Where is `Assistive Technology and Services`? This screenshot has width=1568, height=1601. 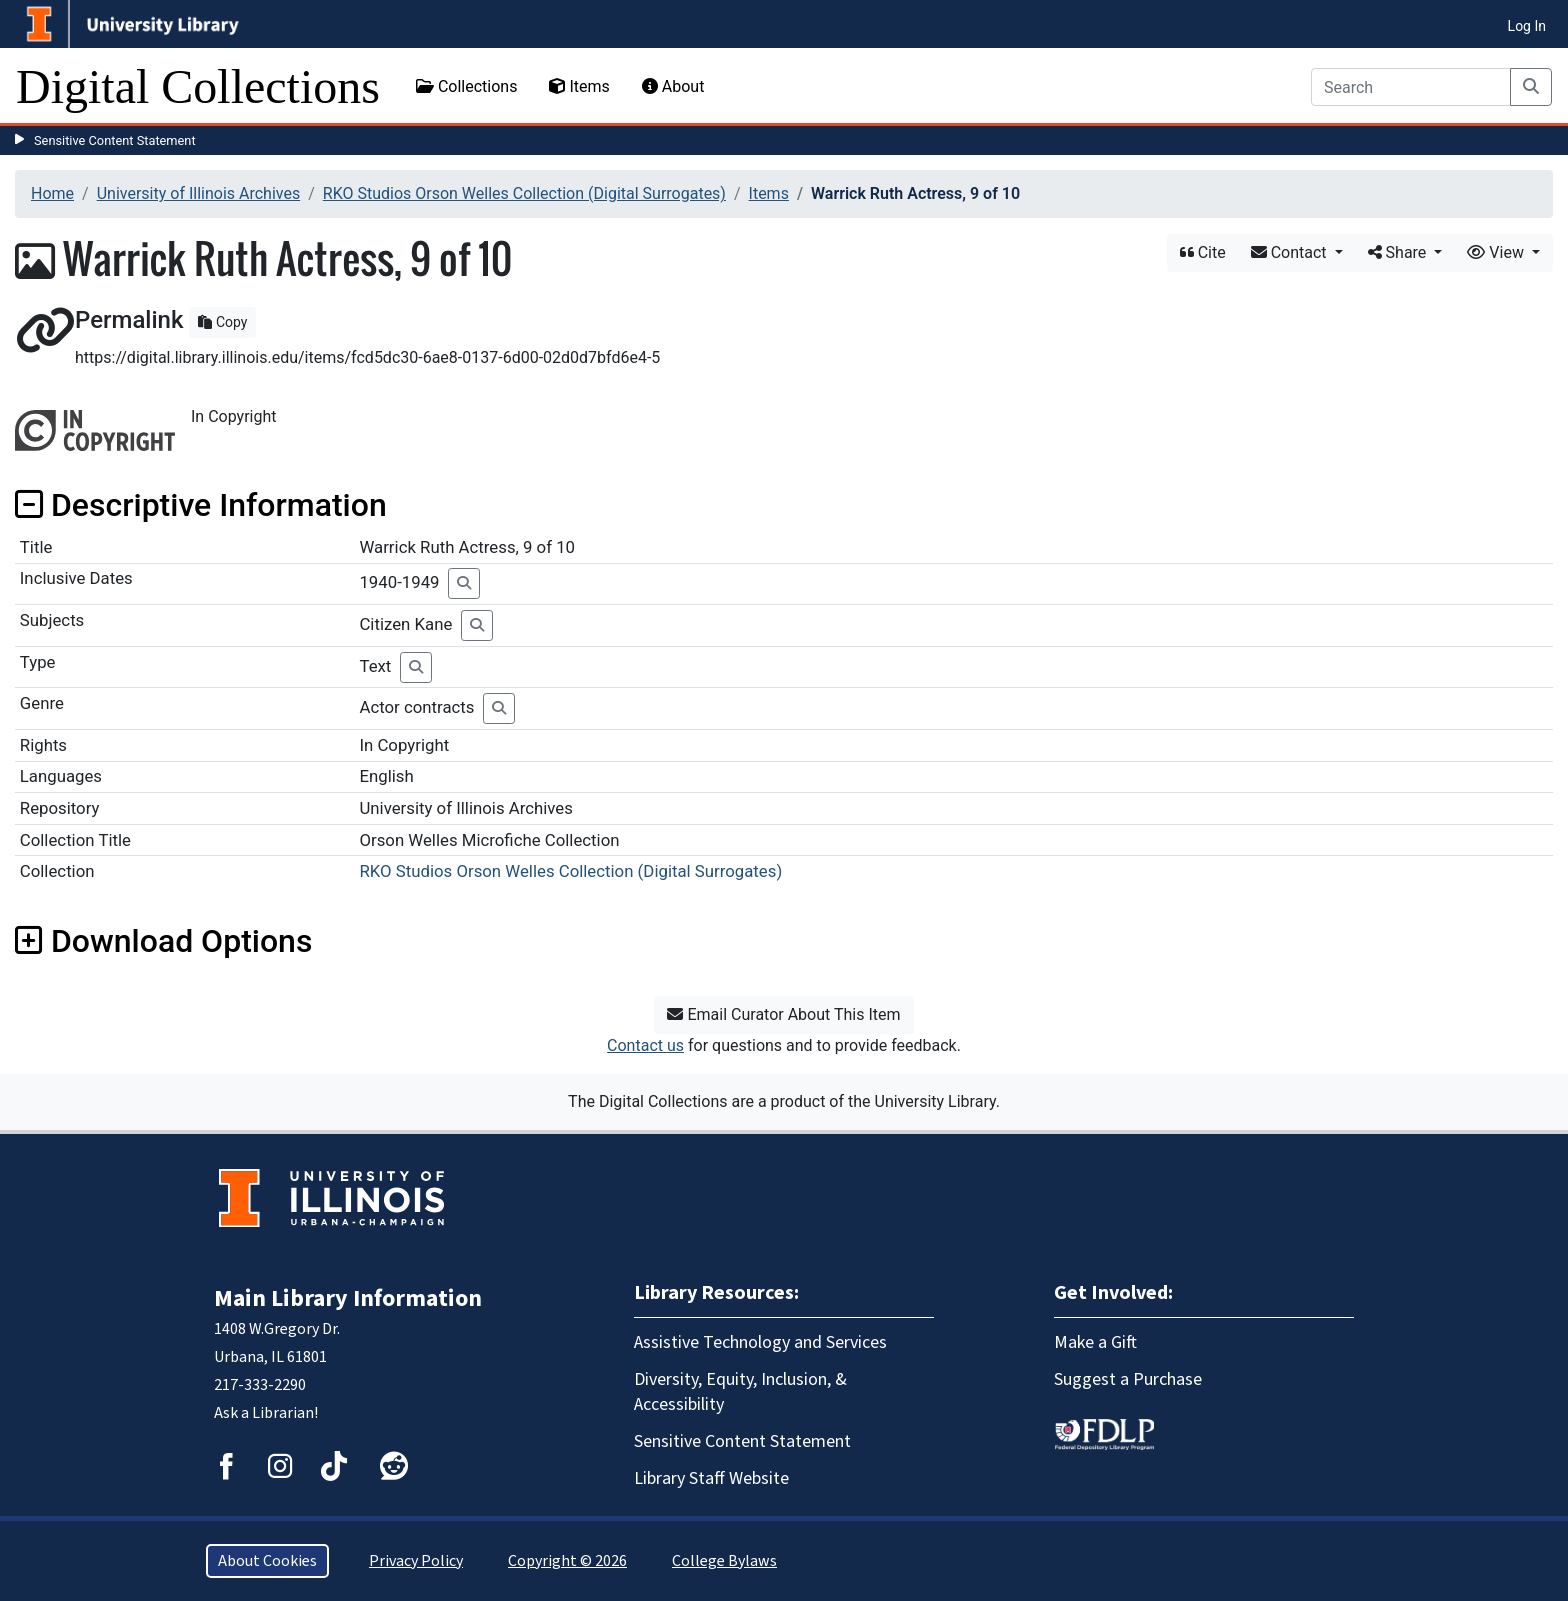 Assistive Technology and Services is located at coordinates (760, 1342).